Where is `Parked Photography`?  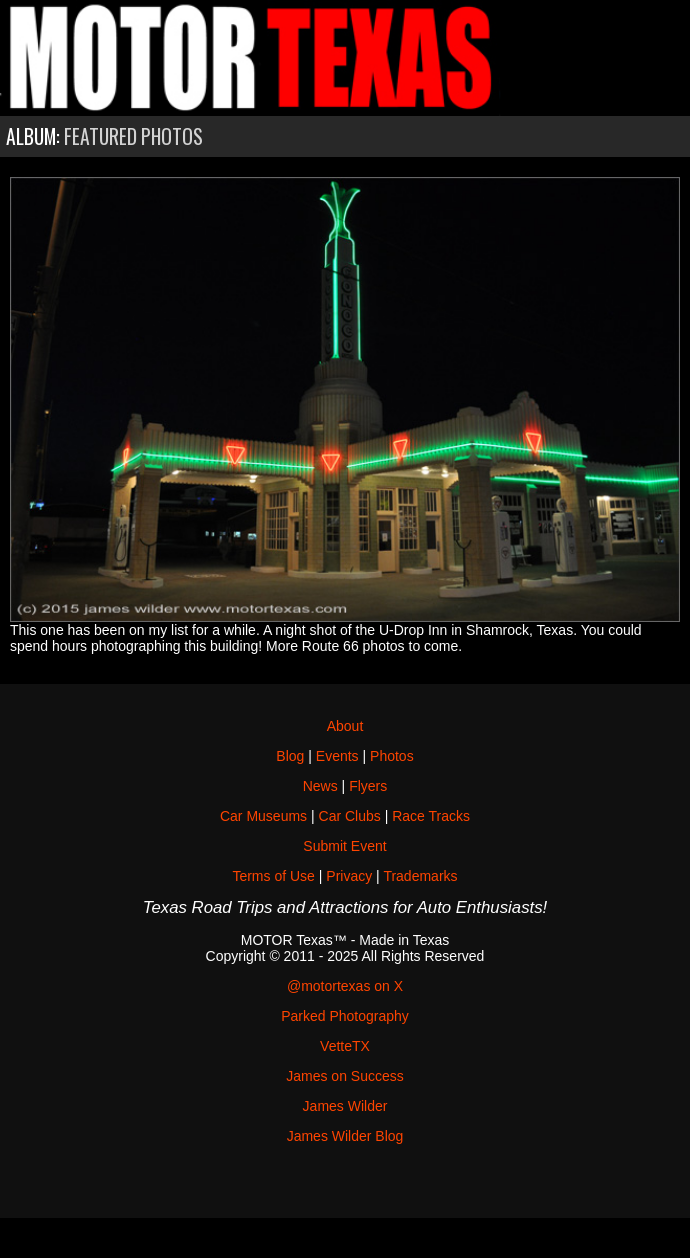
Parked Photography is located at coordinates (345, 1016).